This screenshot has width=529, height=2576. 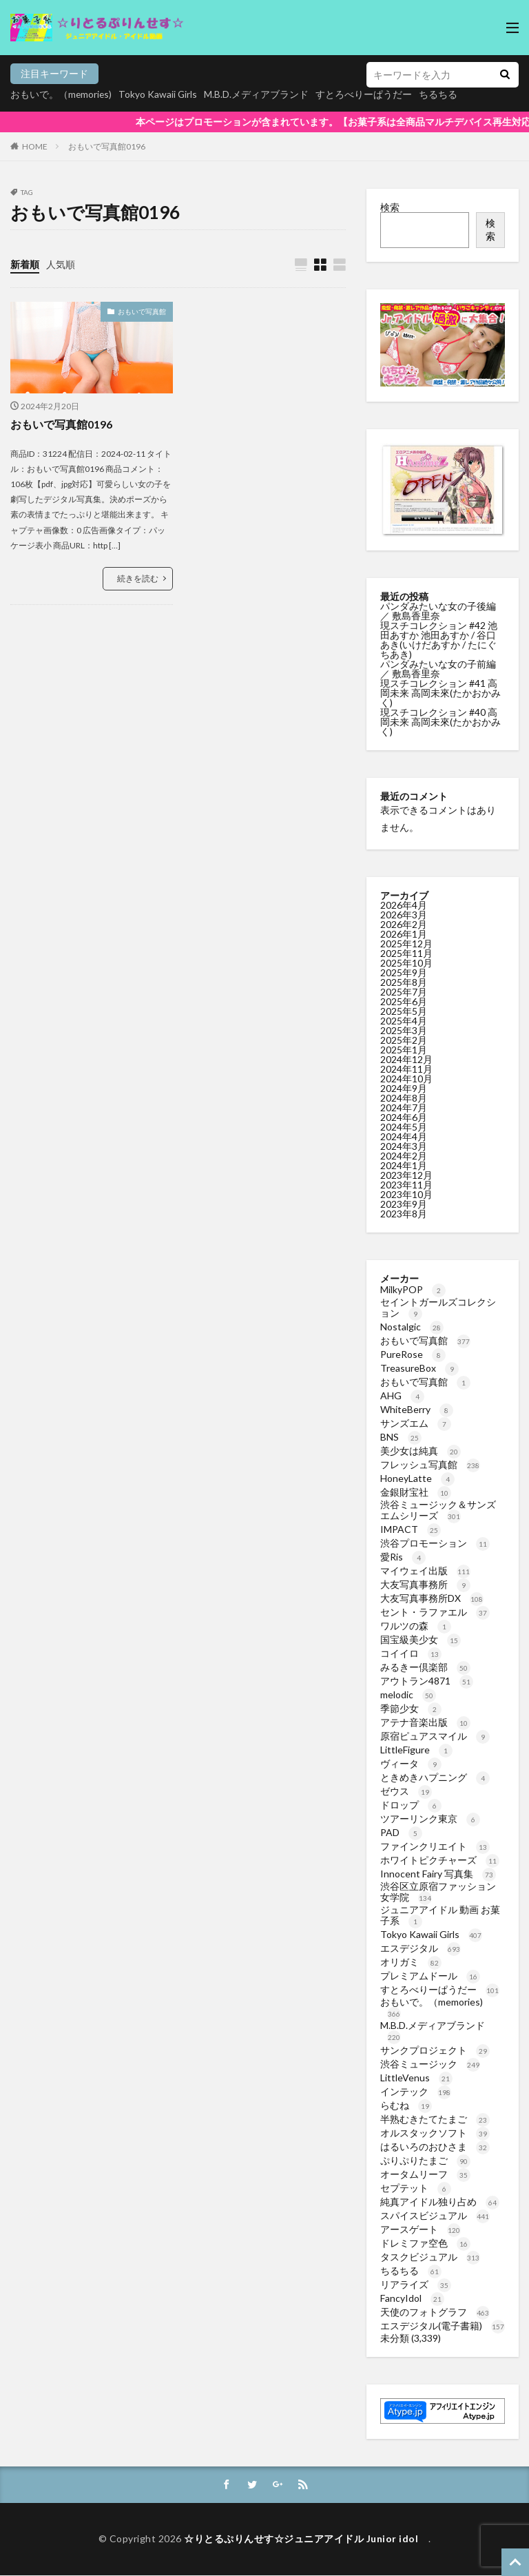 What do you see at coordinates (403, 1088) in the screenshot?
I see `2024年9月` at bounding box center [403, 1088].